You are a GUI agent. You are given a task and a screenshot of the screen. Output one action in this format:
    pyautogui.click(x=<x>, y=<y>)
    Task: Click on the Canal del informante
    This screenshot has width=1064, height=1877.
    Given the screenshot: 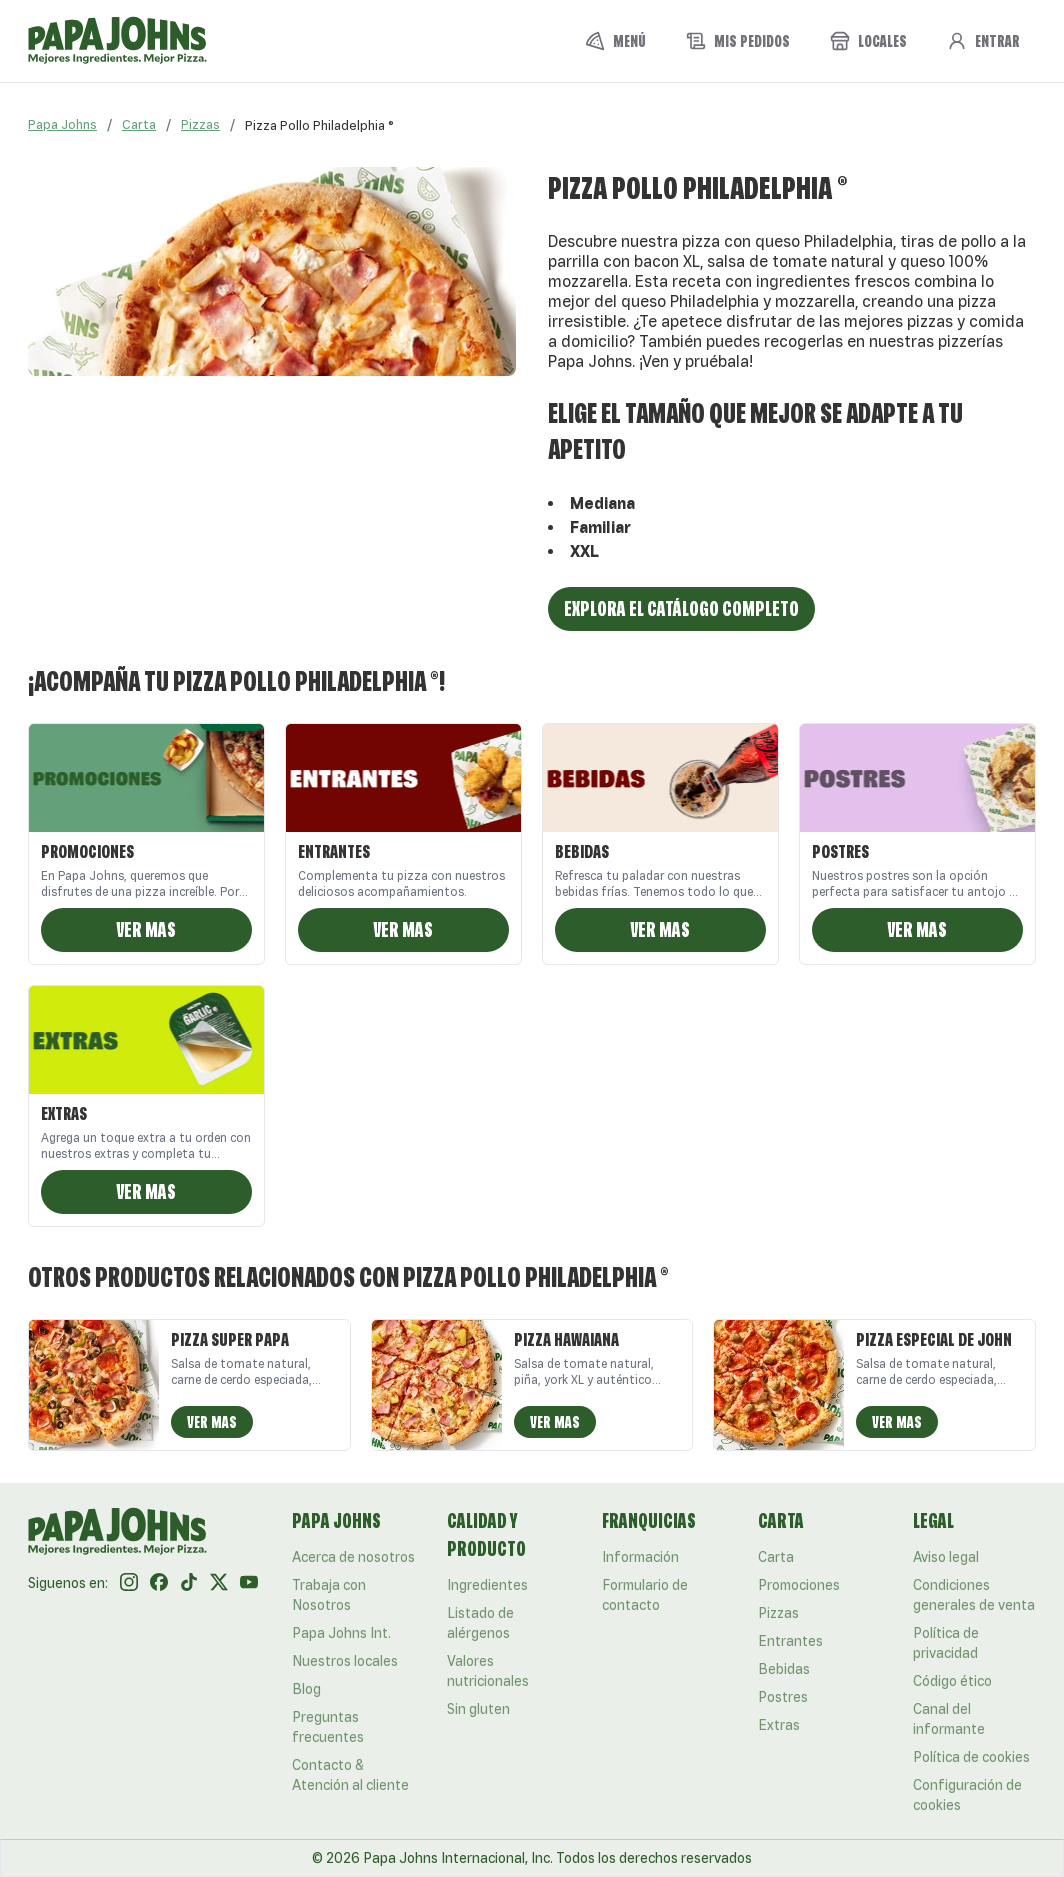 What is the action you would take?
    pyautogui.click(x=949, y=1719)
    